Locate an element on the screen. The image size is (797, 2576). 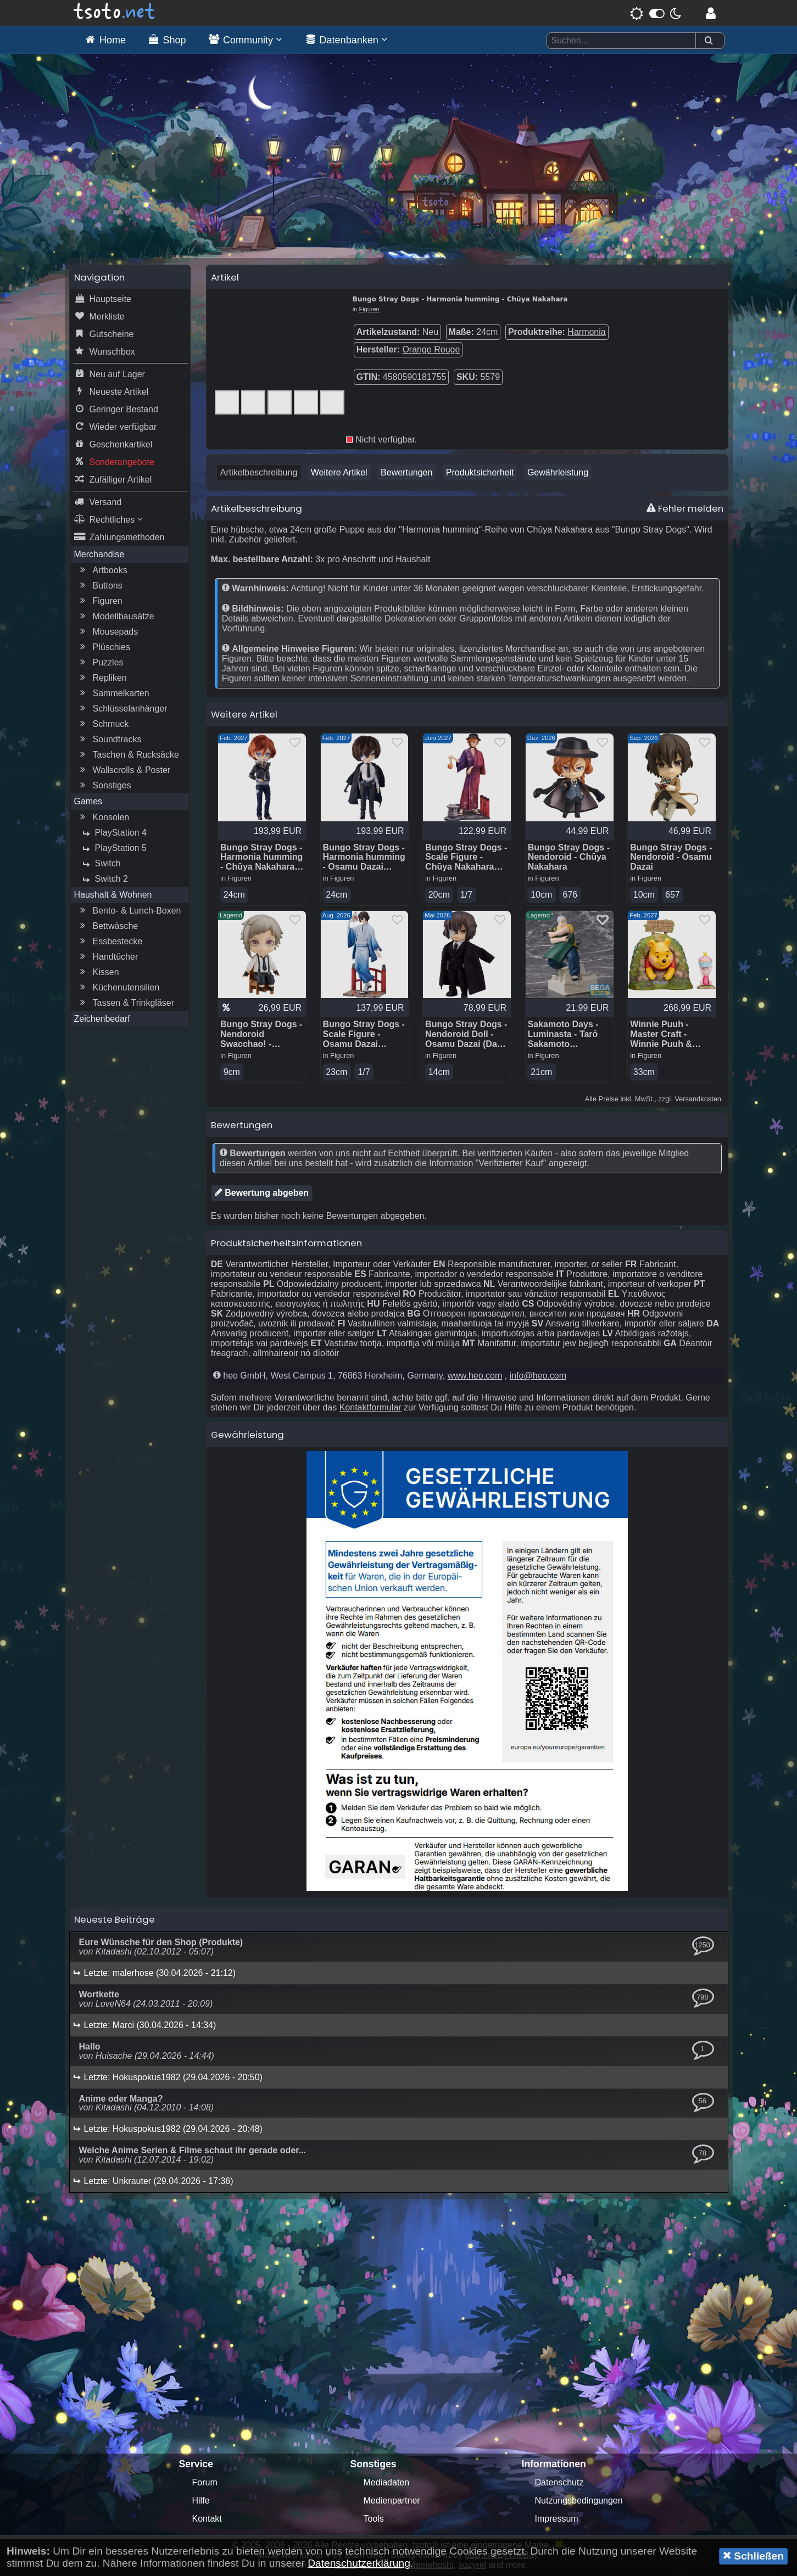
Puzzles is located at coordinates (100, 663).